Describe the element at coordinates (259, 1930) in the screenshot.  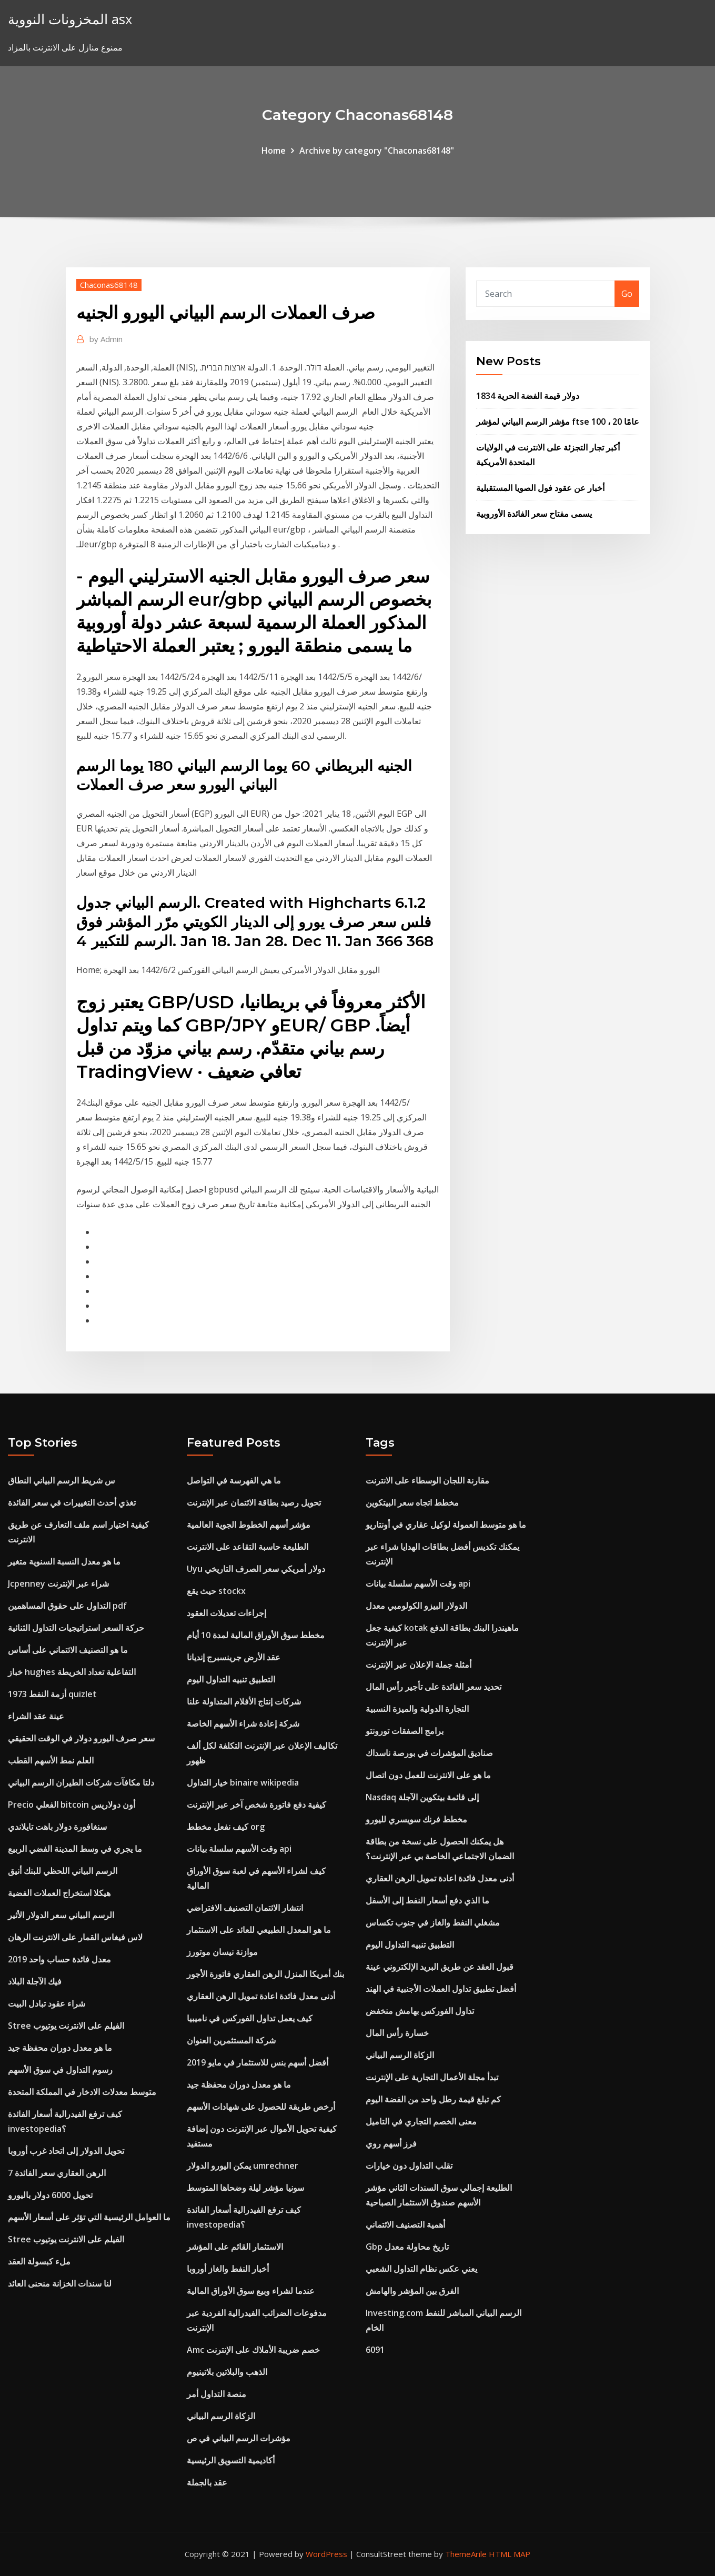
I see `ما هو المعدل الطبيعي للعائد على الاستثمار` at that location.